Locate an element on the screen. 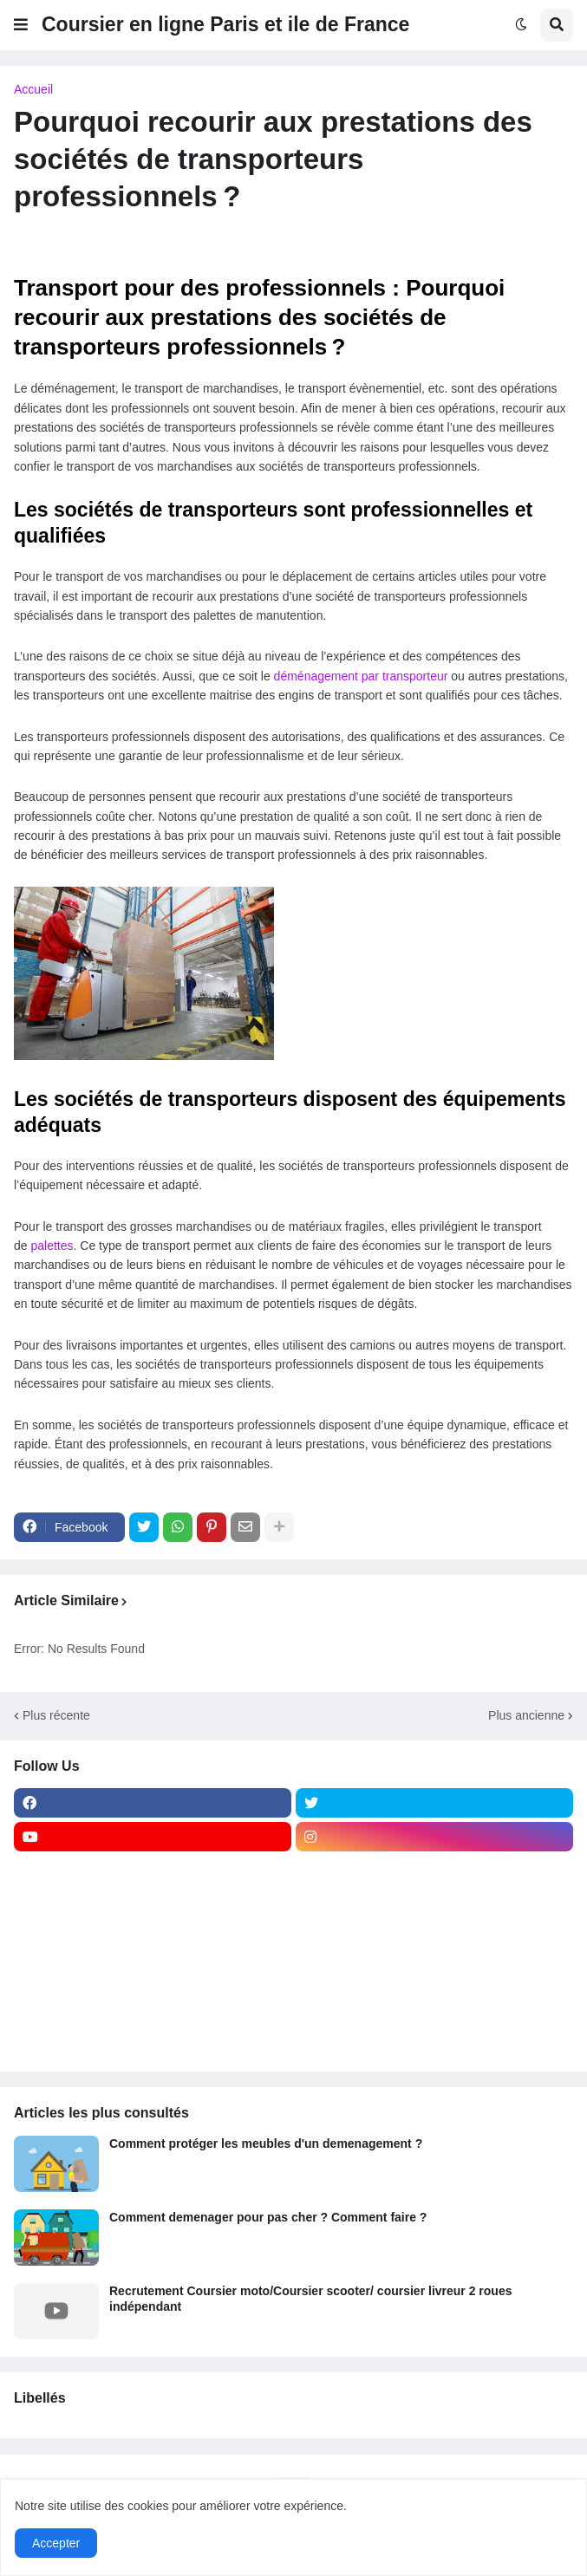 The height and width of the screenshot is (2576, 587). Recrutement Coursier moto/Coursier scooter/ coursier livreur 2 roues indépendant is located at coordinates (310, 2298).